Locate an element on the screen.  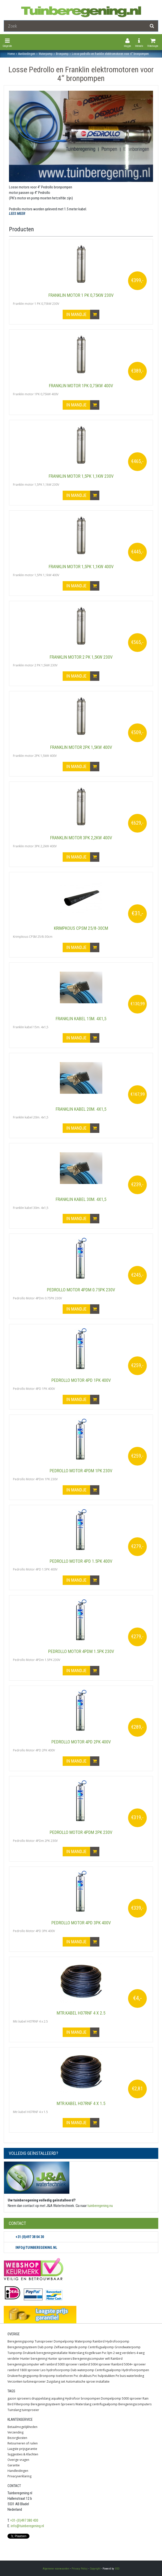
Pedrollo Motor 4PDm 1.5PK 230V is located at coordinates (81, 1651).